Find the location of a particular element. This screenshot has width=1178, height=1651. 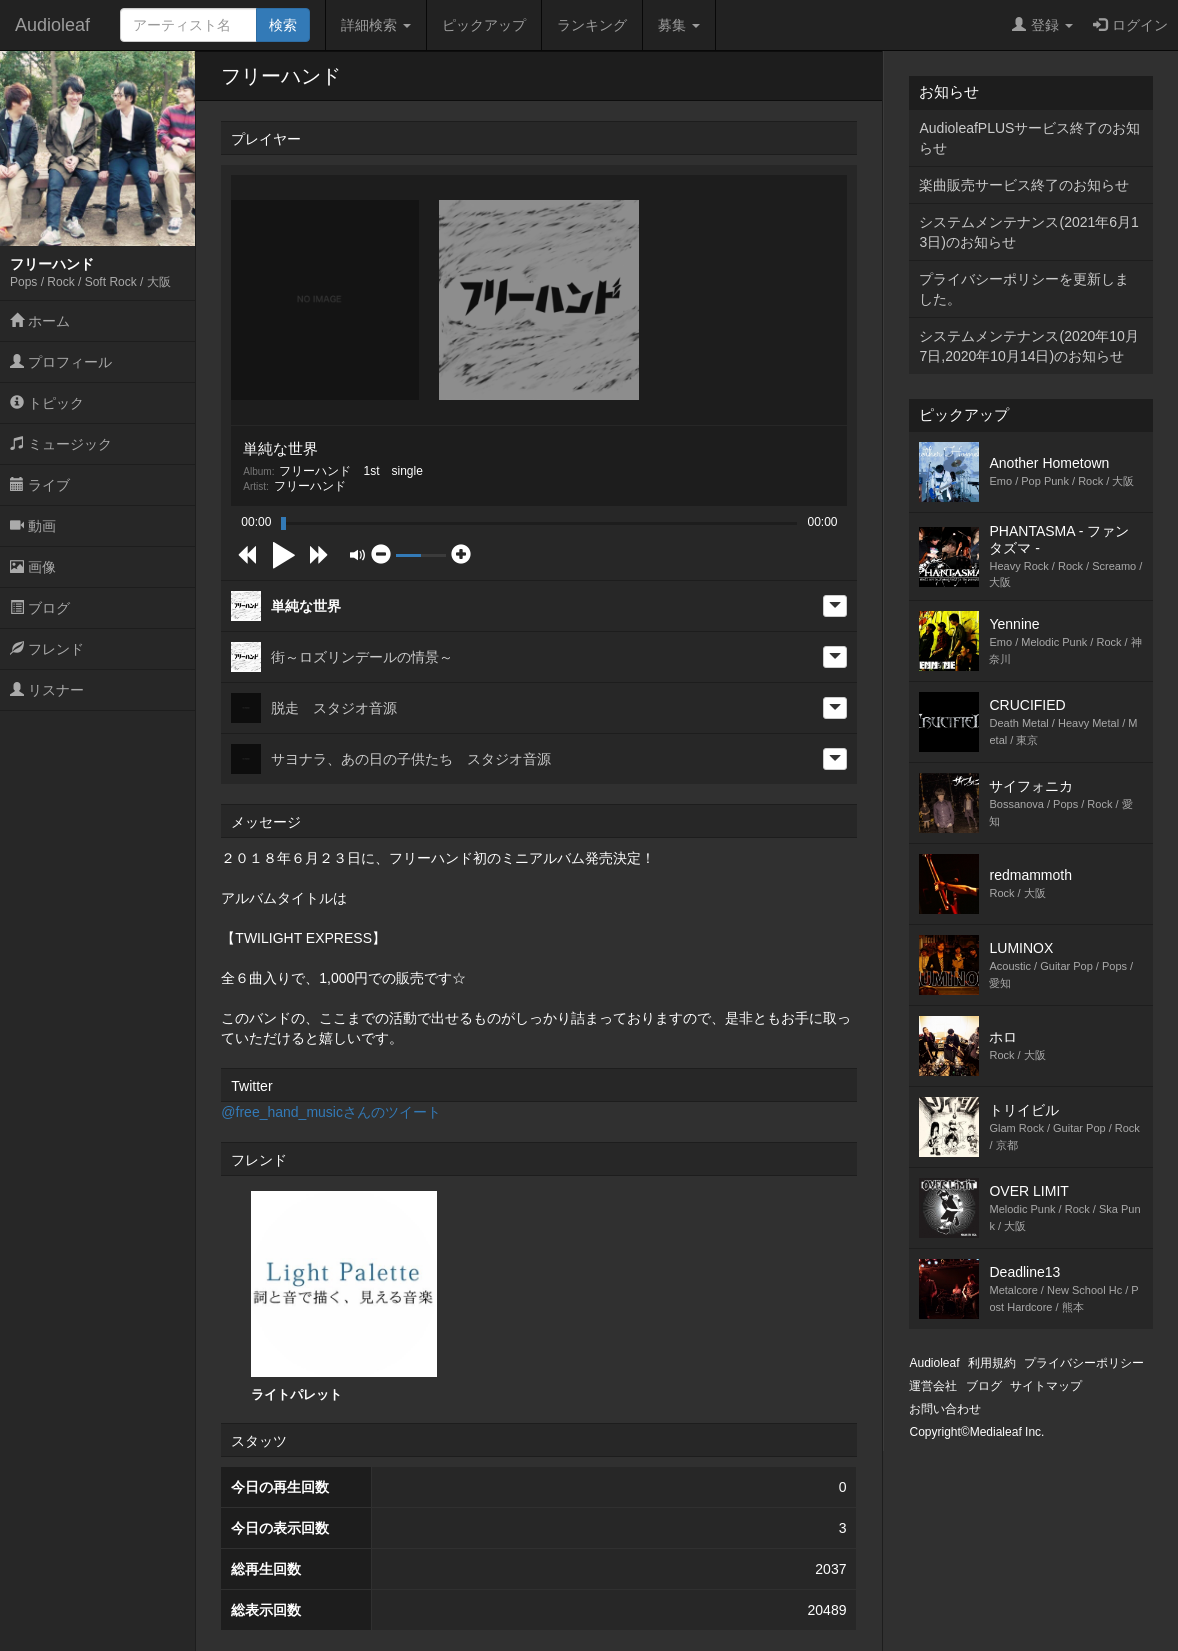

動画 is located at coordinates (33, 526).